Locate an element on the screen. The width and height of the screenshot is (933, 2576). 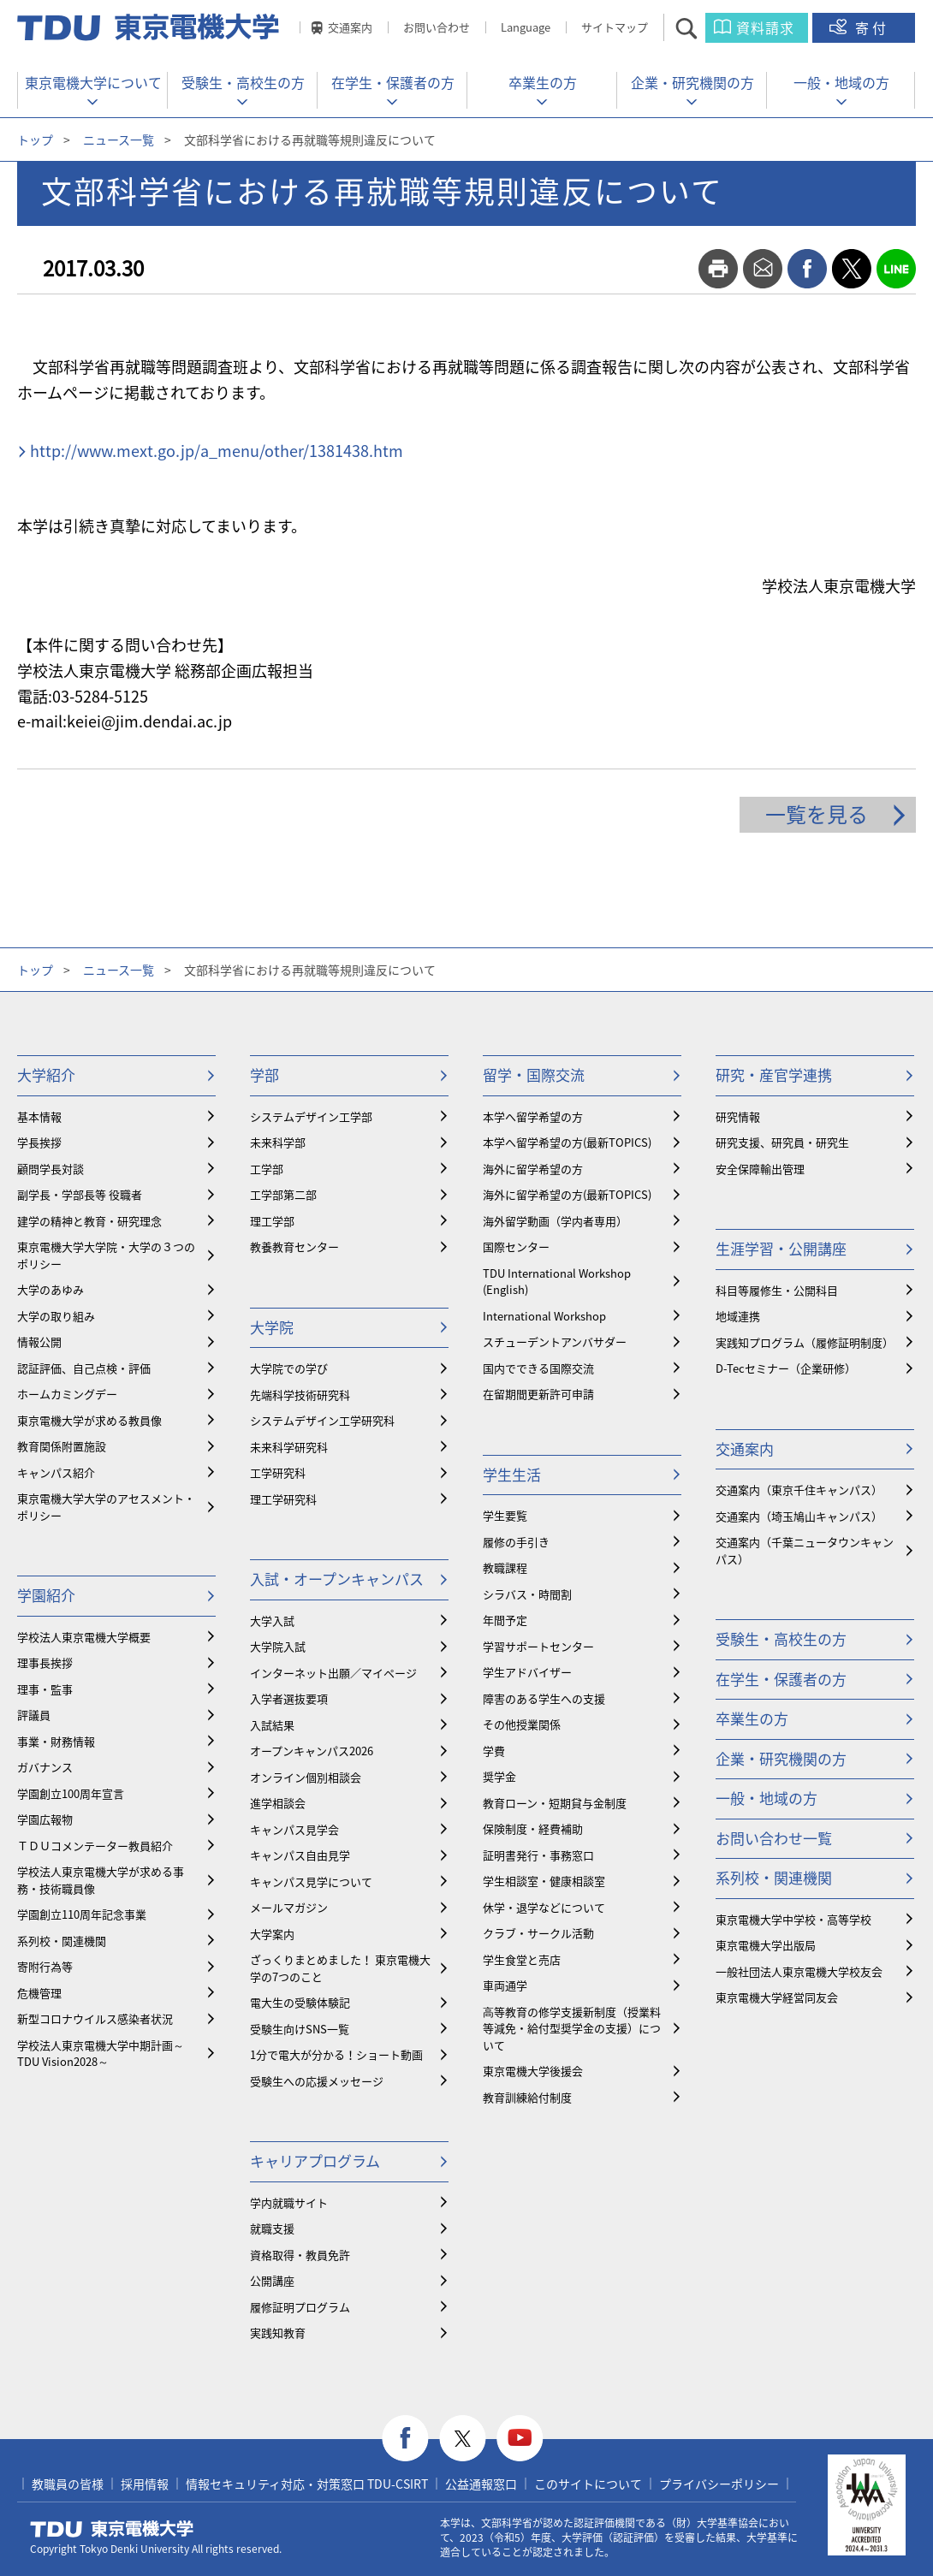
寄附行為等 is located at coordinates (45, 1966).